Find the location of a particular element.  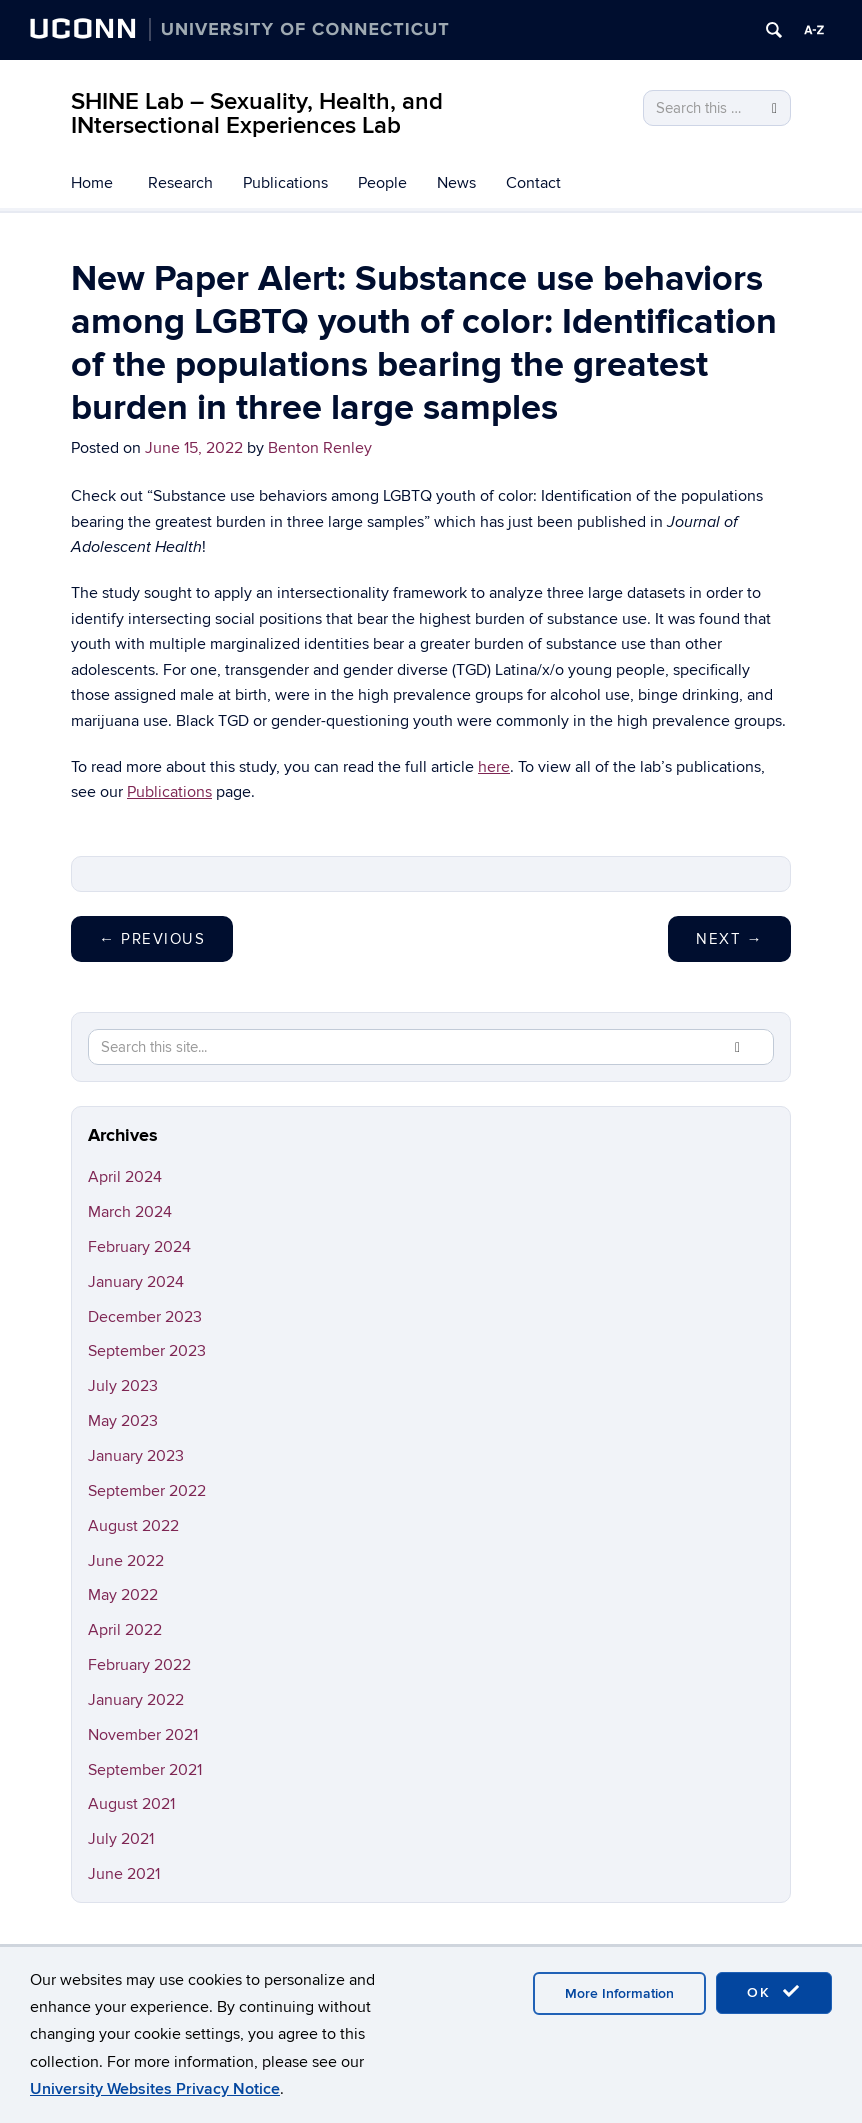

February 2022 is located at coordinates (139, 1665).